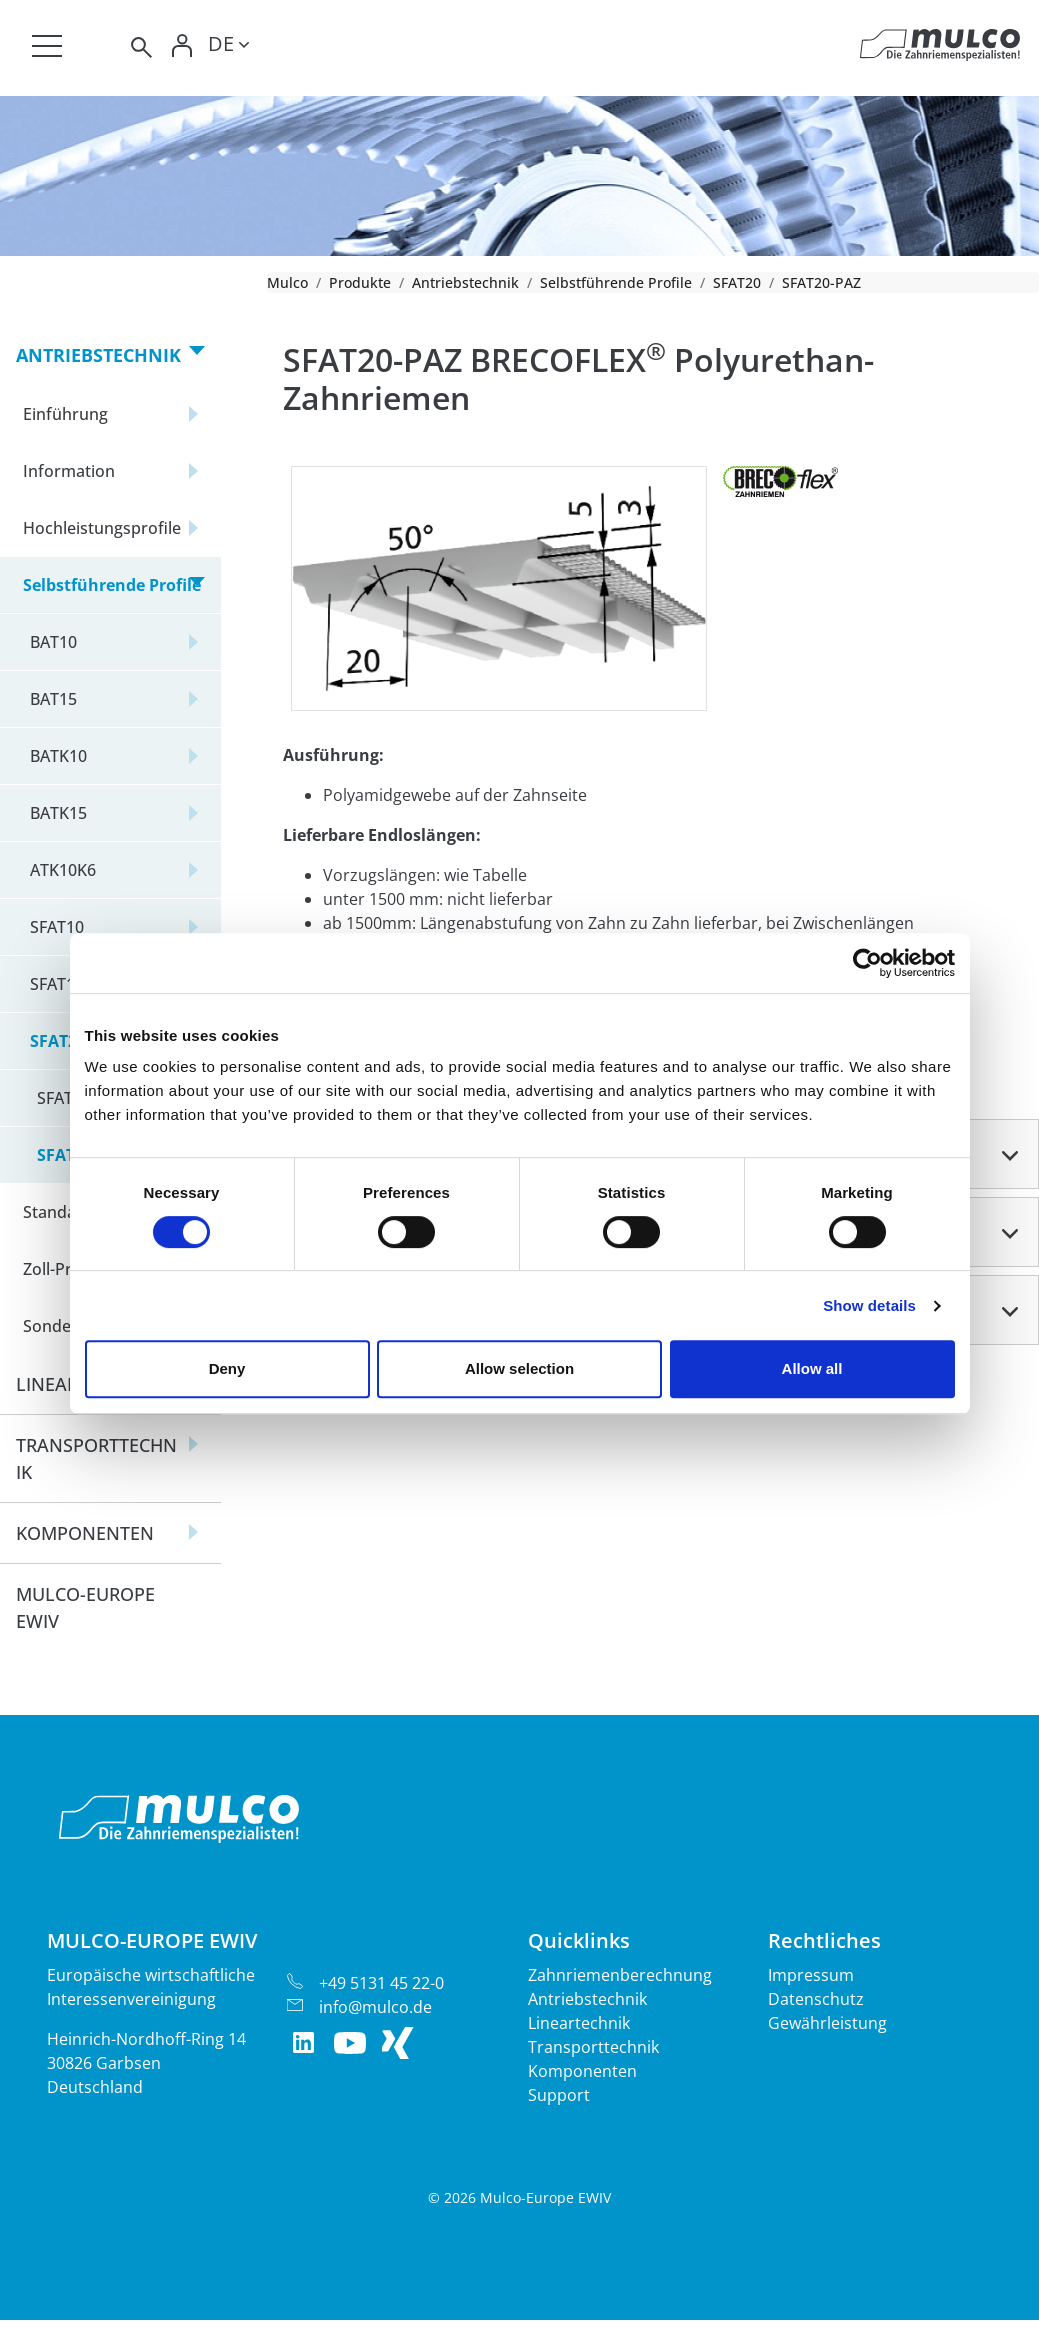  Describe the element at coordinates (519, 1368) in the screenshot. I see `Allow selection` at that location.